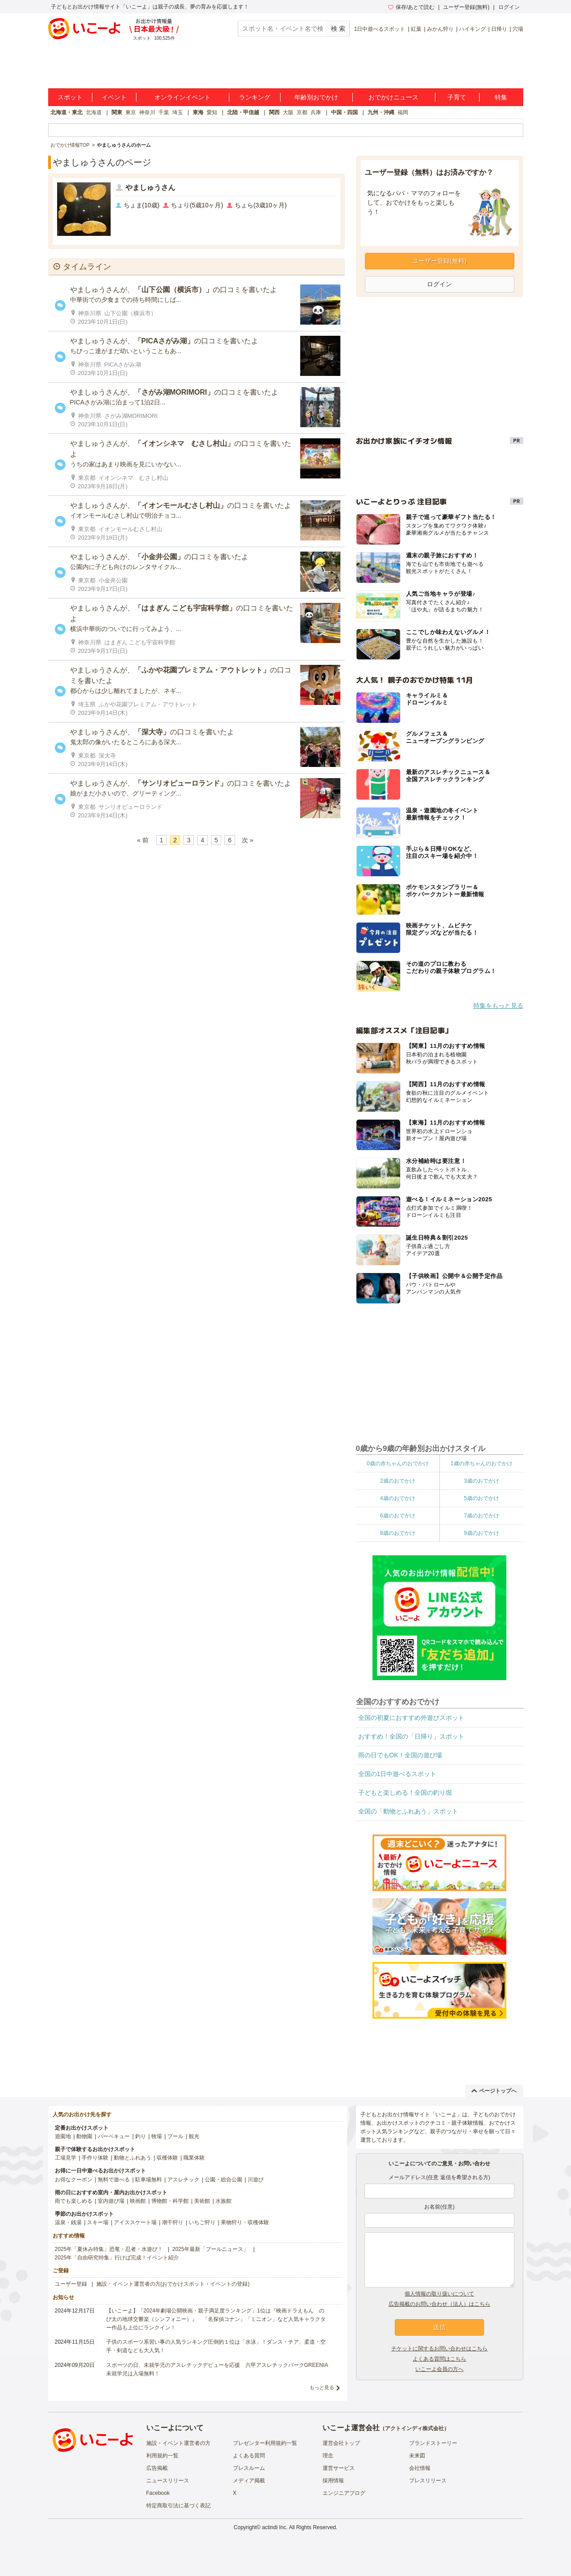 This screenshot has height=2576, width=571. I want to click on 7歳のおでかけ, so click(481, 1516).